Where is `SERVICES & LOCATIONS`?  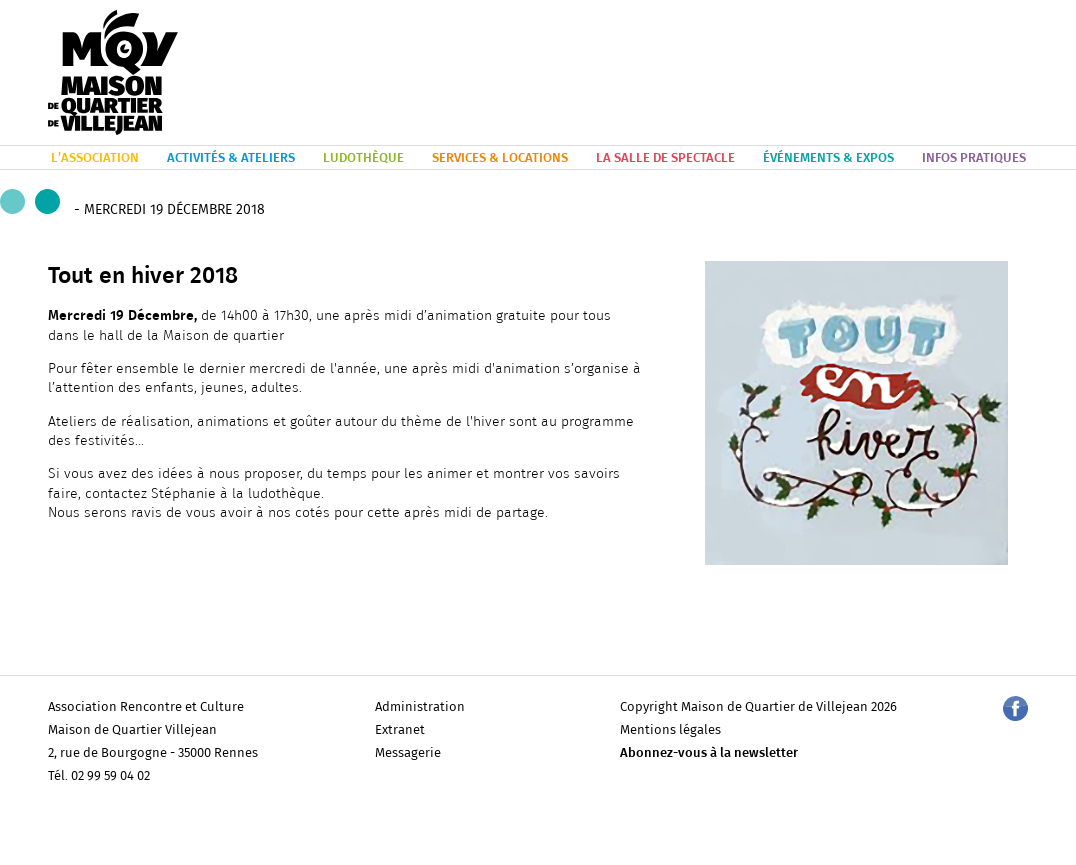
SERVICES & LOCATIONS is located at coordinates (500, 158).